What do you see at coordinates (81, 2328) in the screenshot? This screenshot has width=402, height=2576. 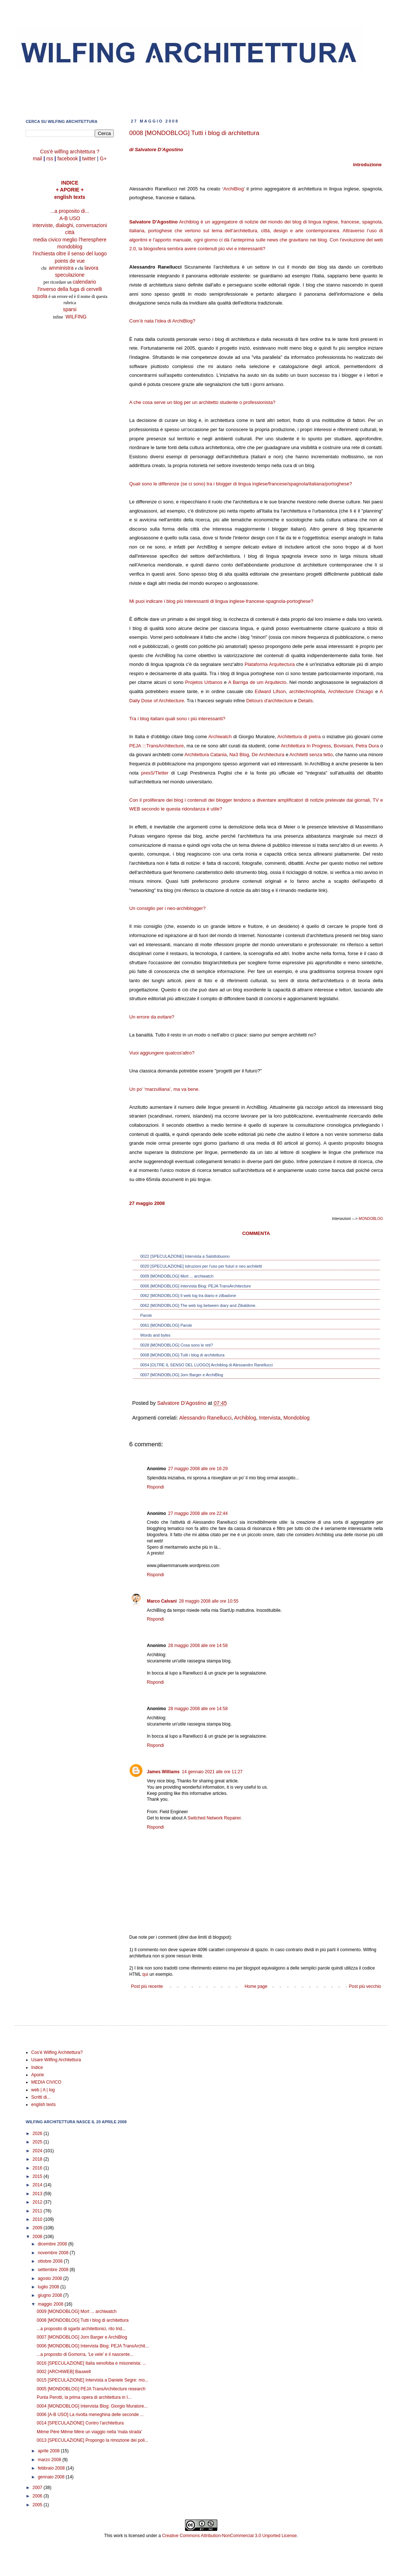 I see `...a proposito di sgarbi architettonici, rito trid...` at bounding box center [81, 2328].